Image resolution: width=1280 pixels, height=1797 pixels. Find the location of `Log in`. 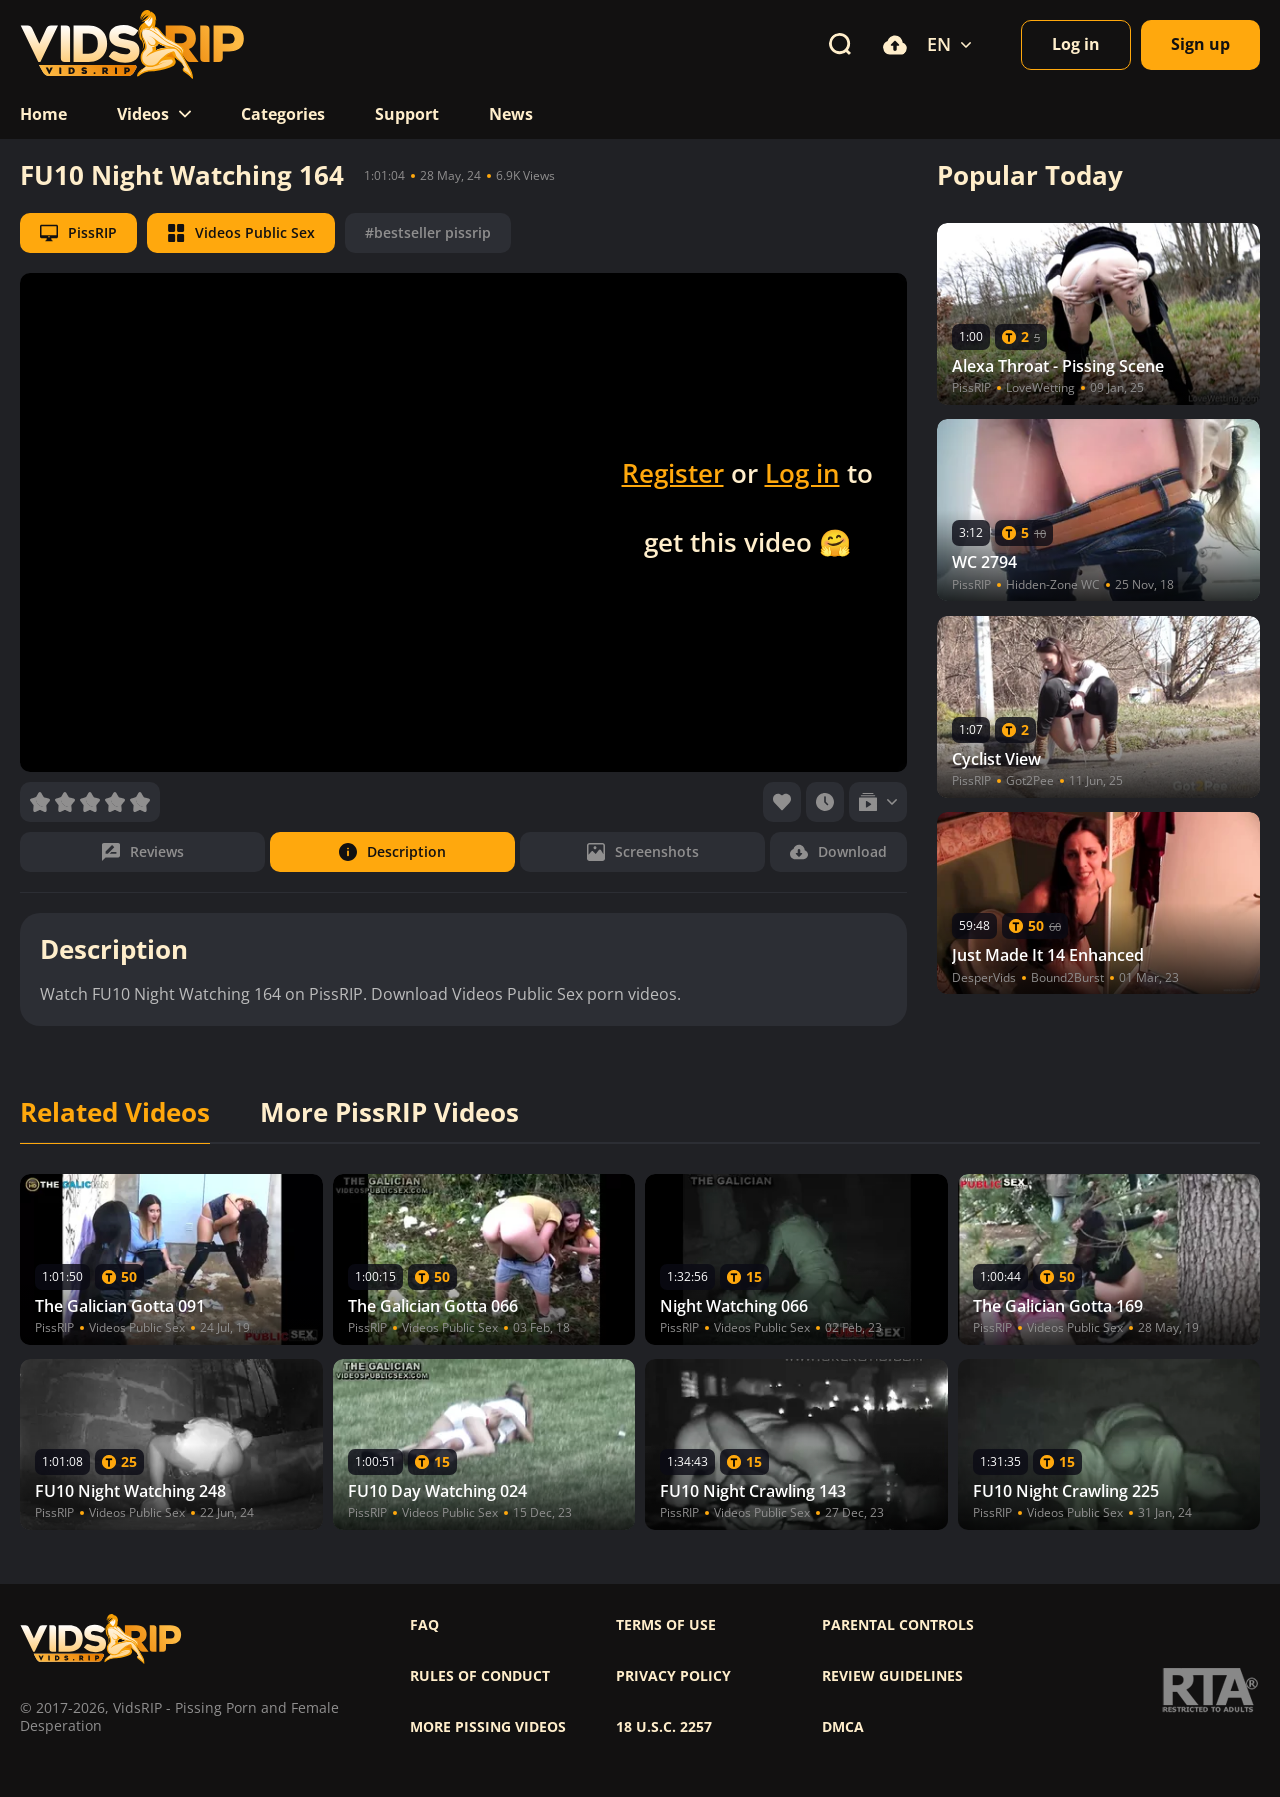

Log in is located at coordinates (802, 473).